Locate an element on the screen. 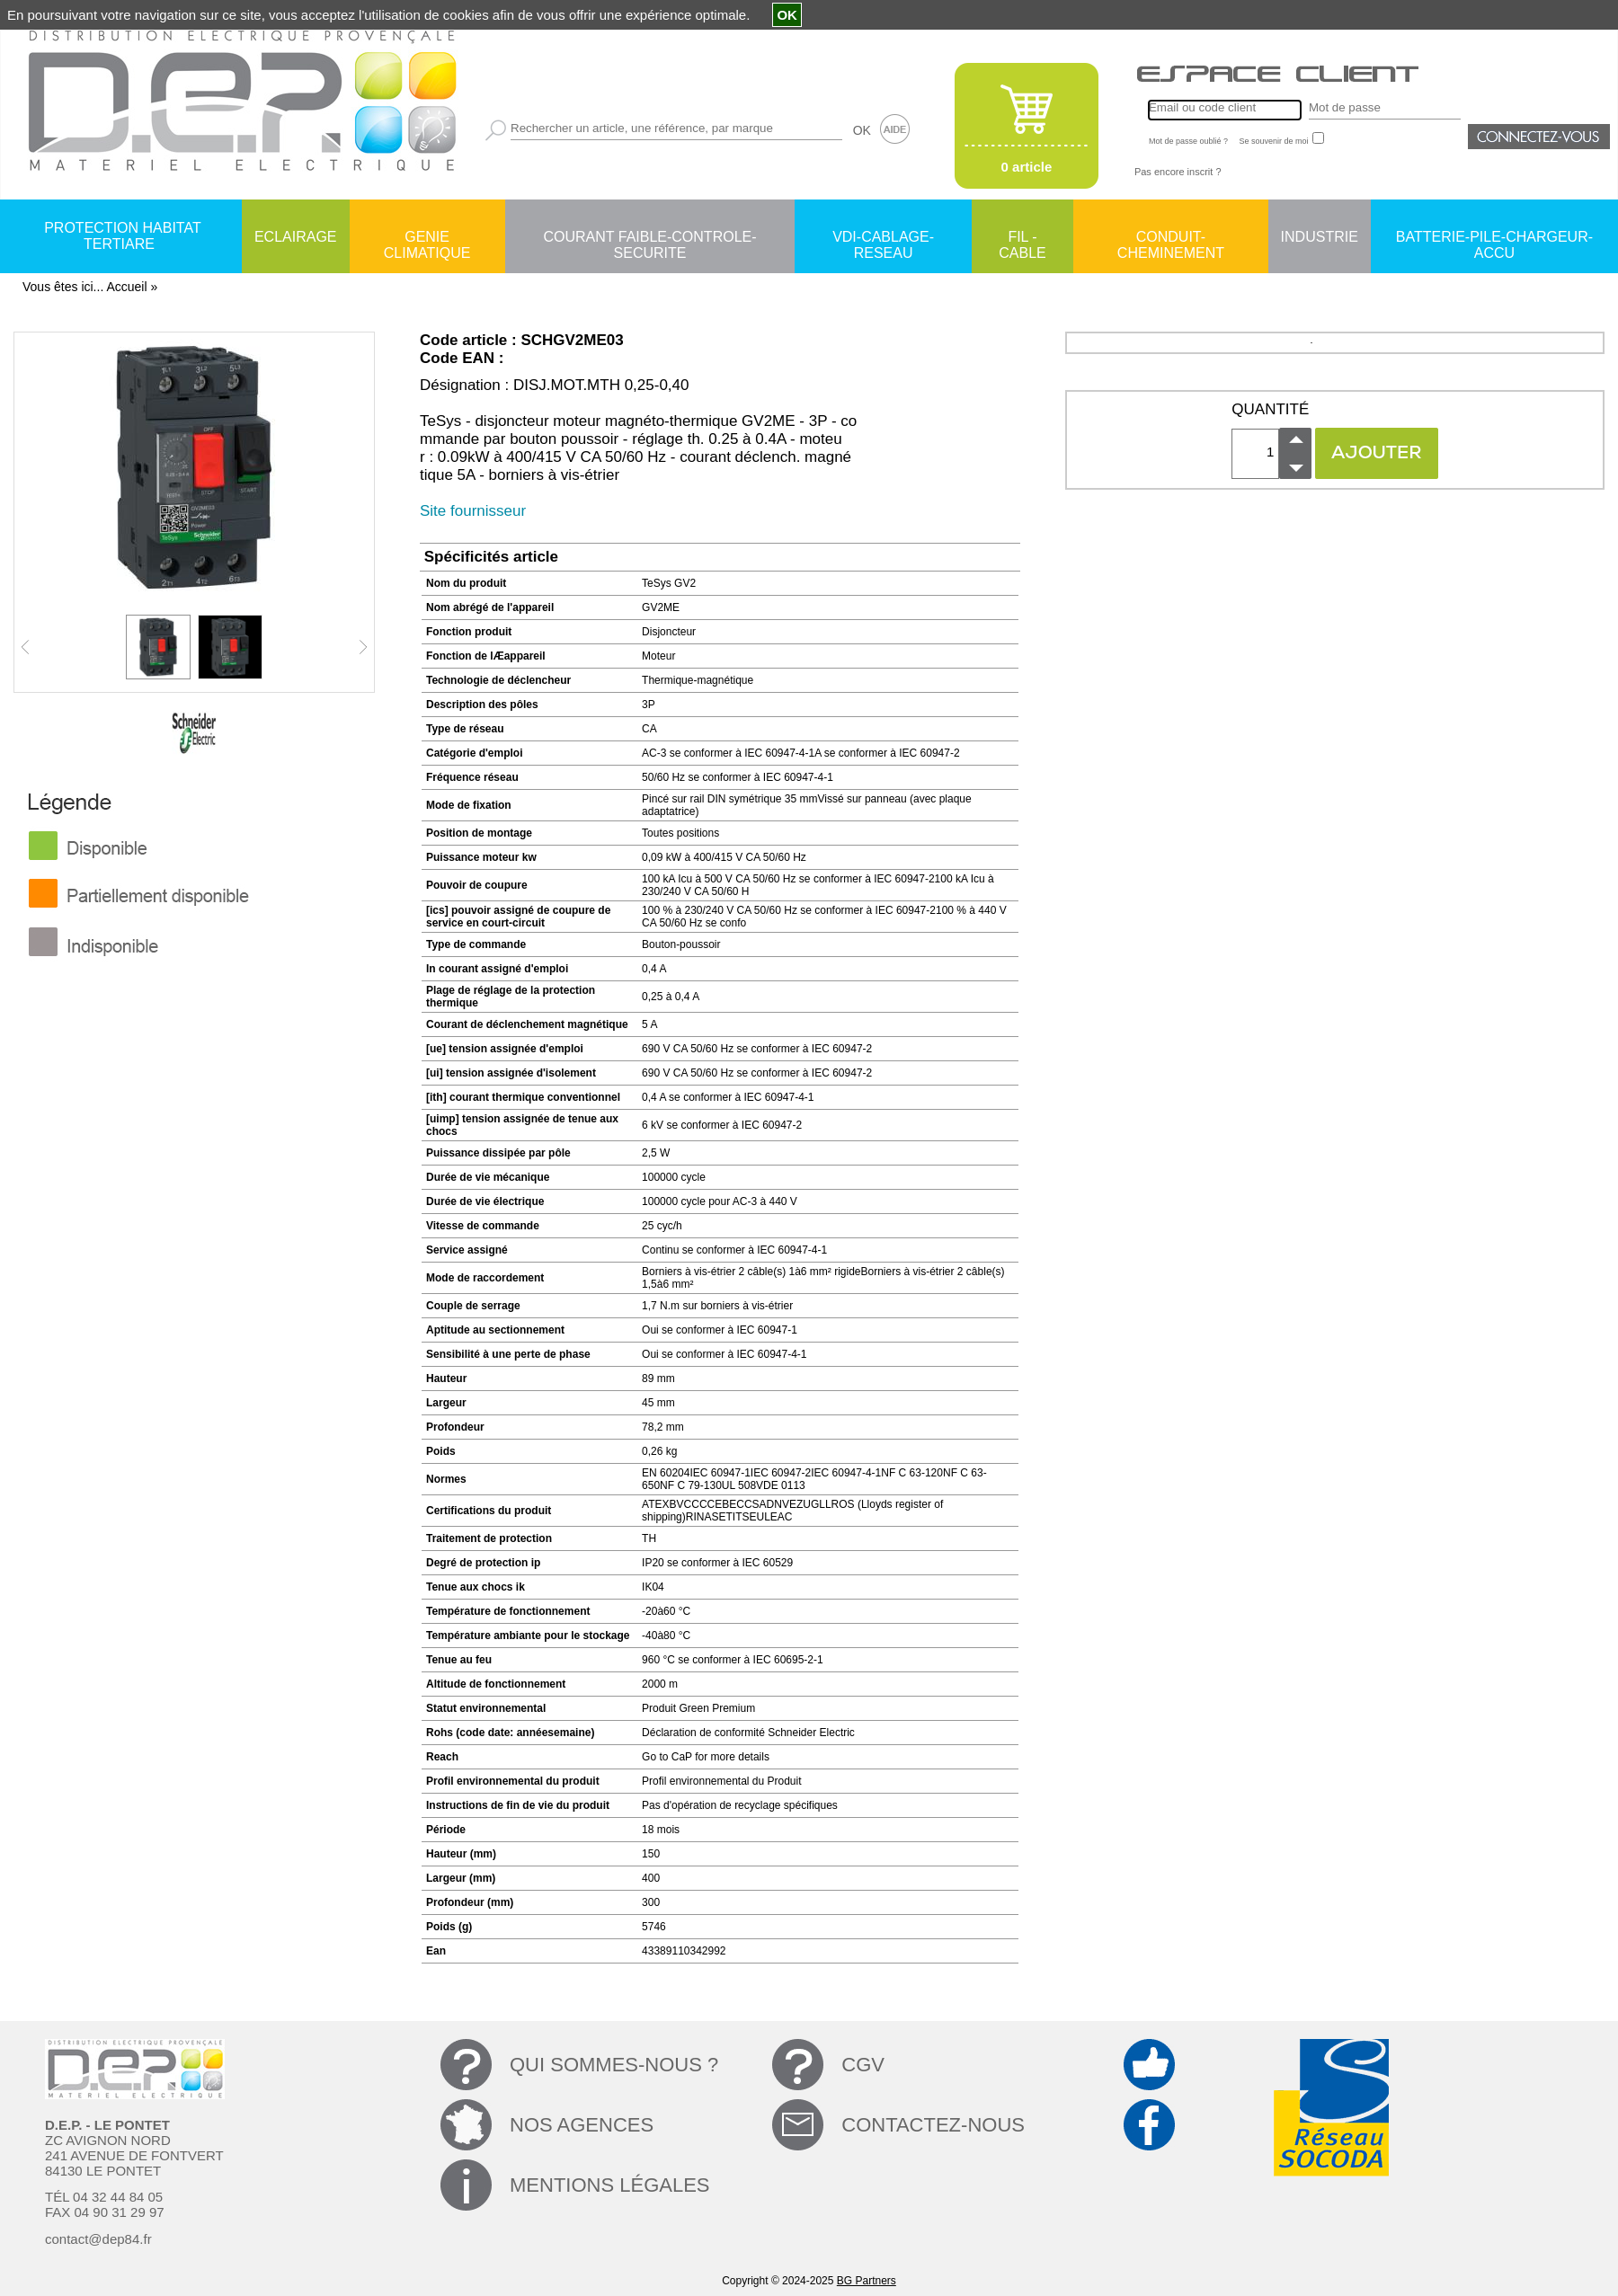  PROTECTION HABITAT TERTIARE is located at coordinates (122, 236).